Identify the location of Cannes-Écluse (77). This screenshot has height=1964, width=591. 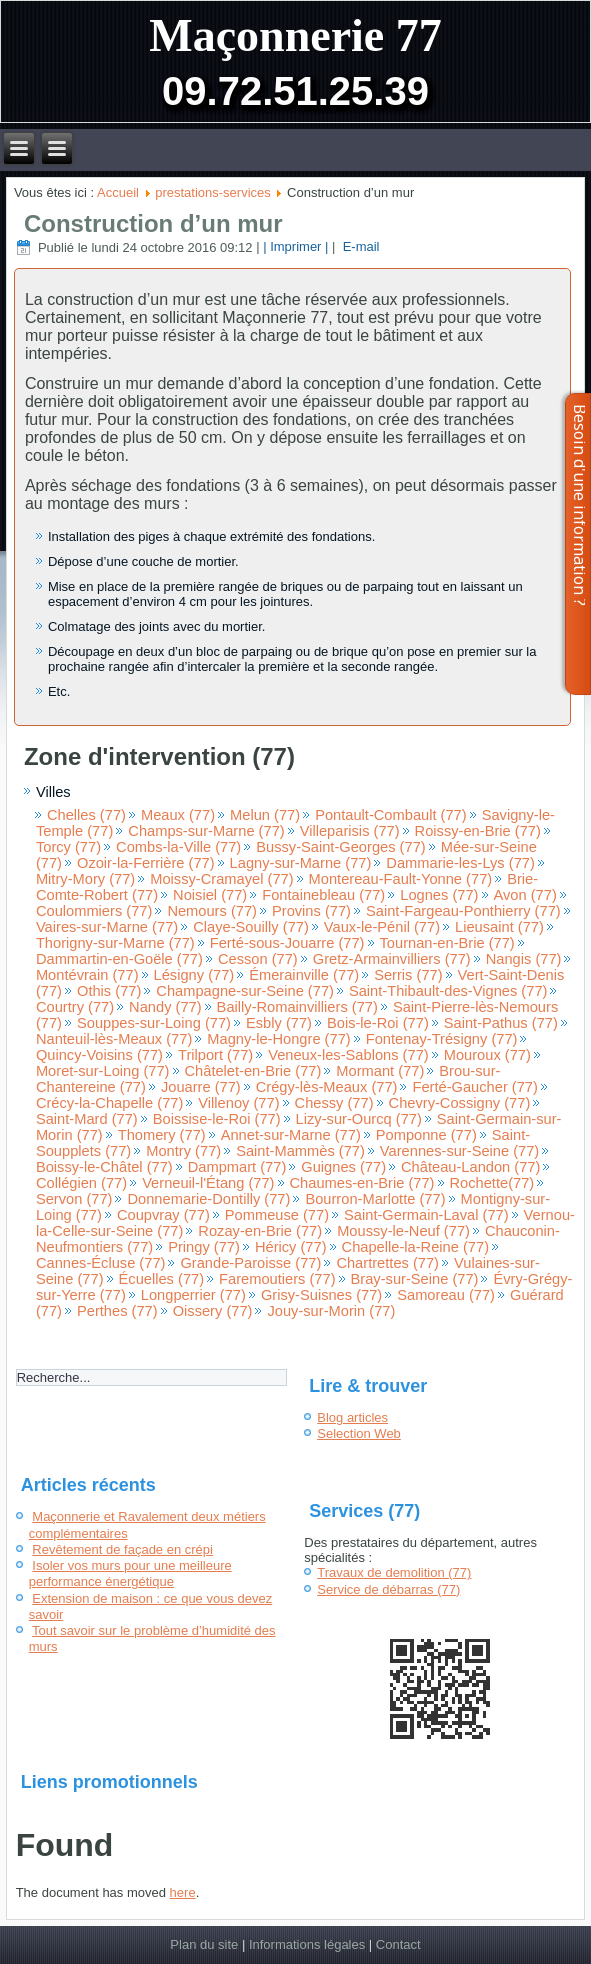
(101, 1263).